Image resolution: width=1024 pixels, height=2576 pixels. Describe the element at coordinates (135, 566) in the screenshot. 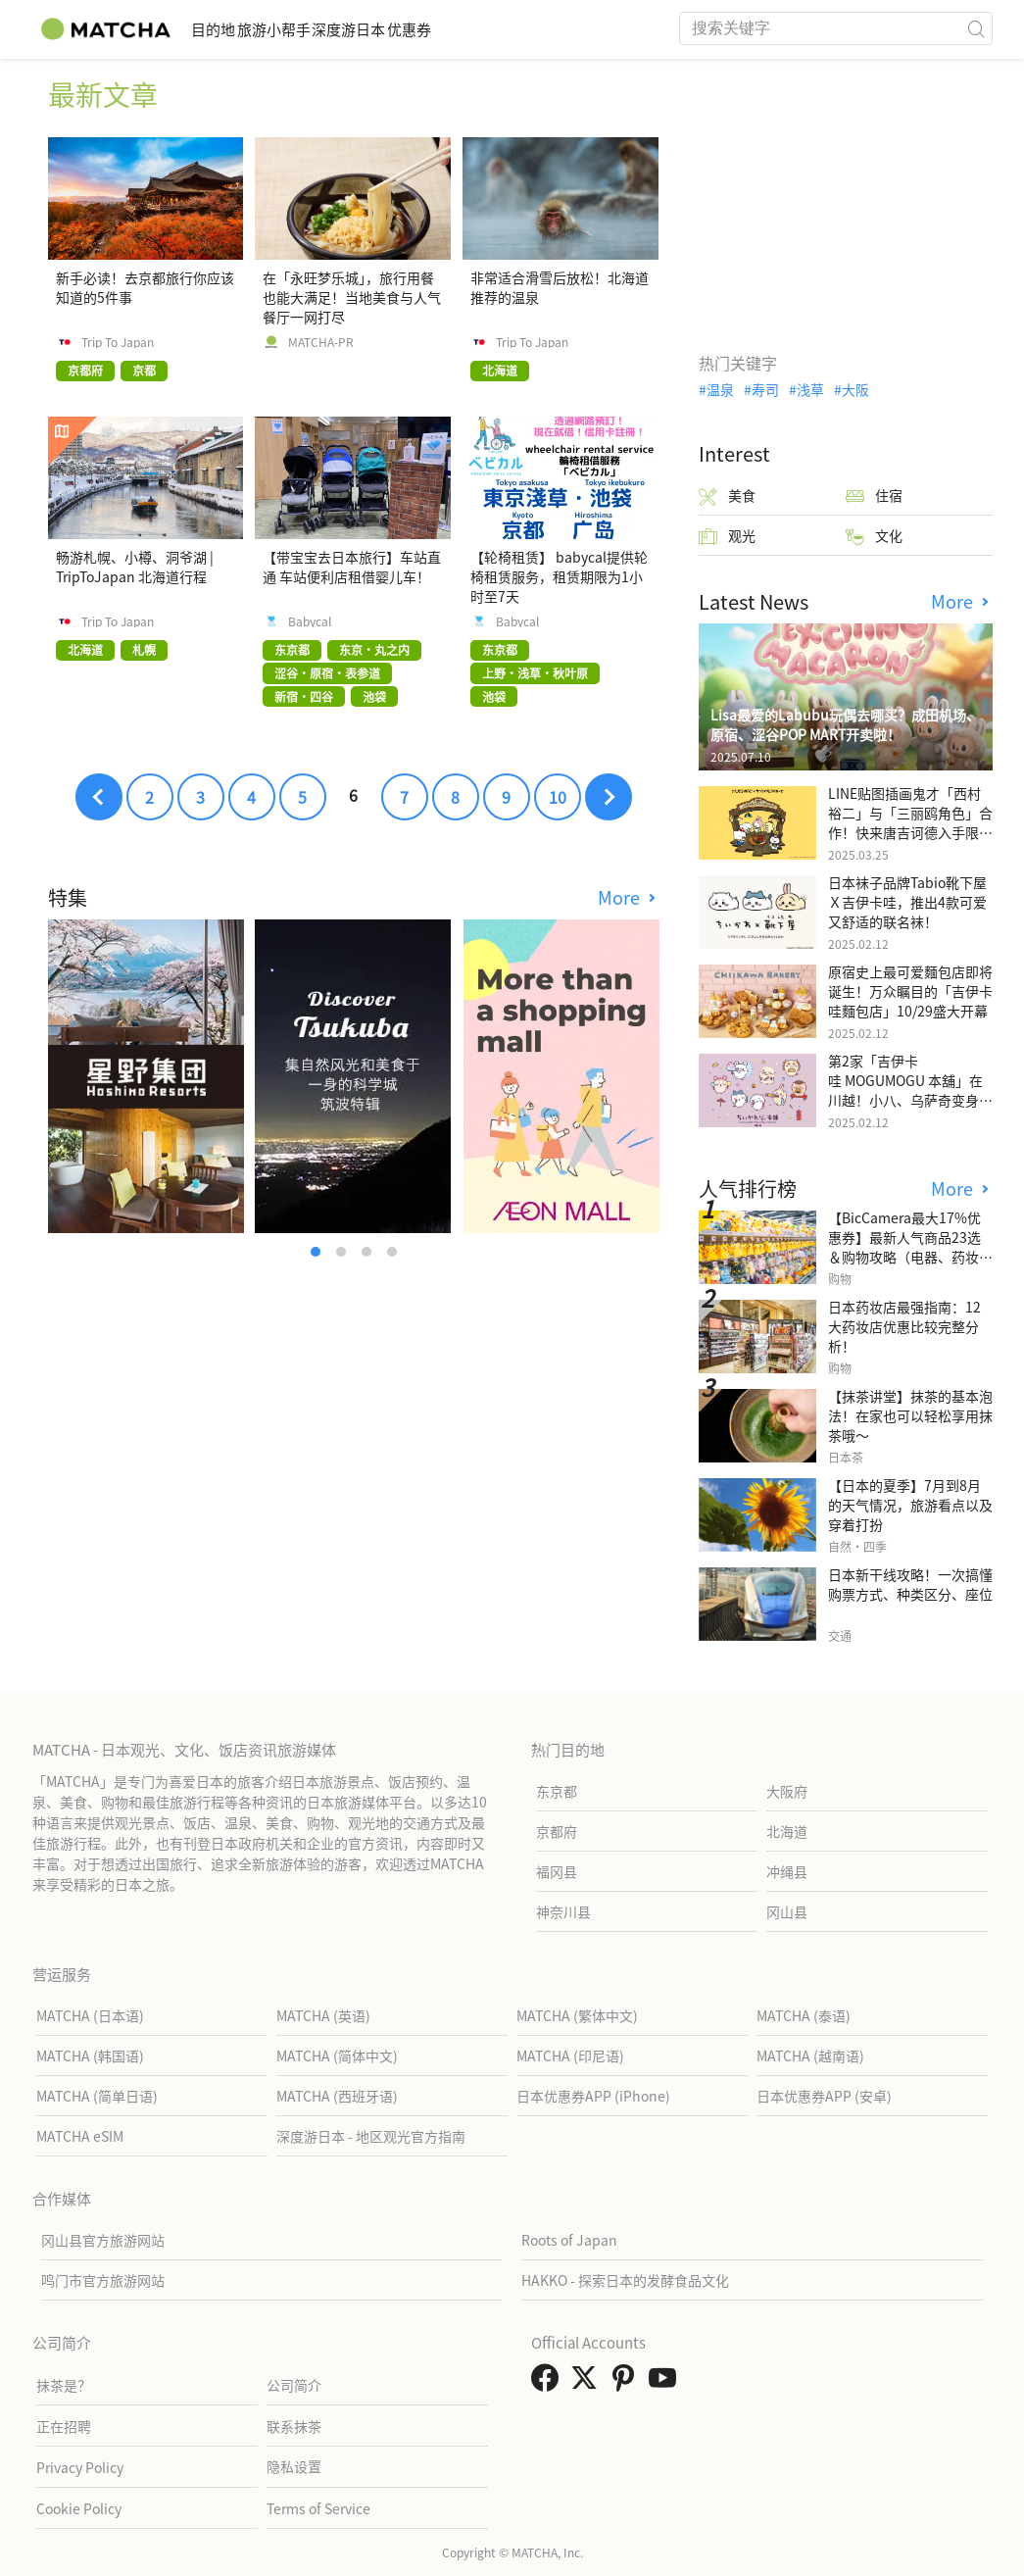

I see `畅游札幌、小樽、洞爷湖 | TripToJapan 北海道行程` at that location.